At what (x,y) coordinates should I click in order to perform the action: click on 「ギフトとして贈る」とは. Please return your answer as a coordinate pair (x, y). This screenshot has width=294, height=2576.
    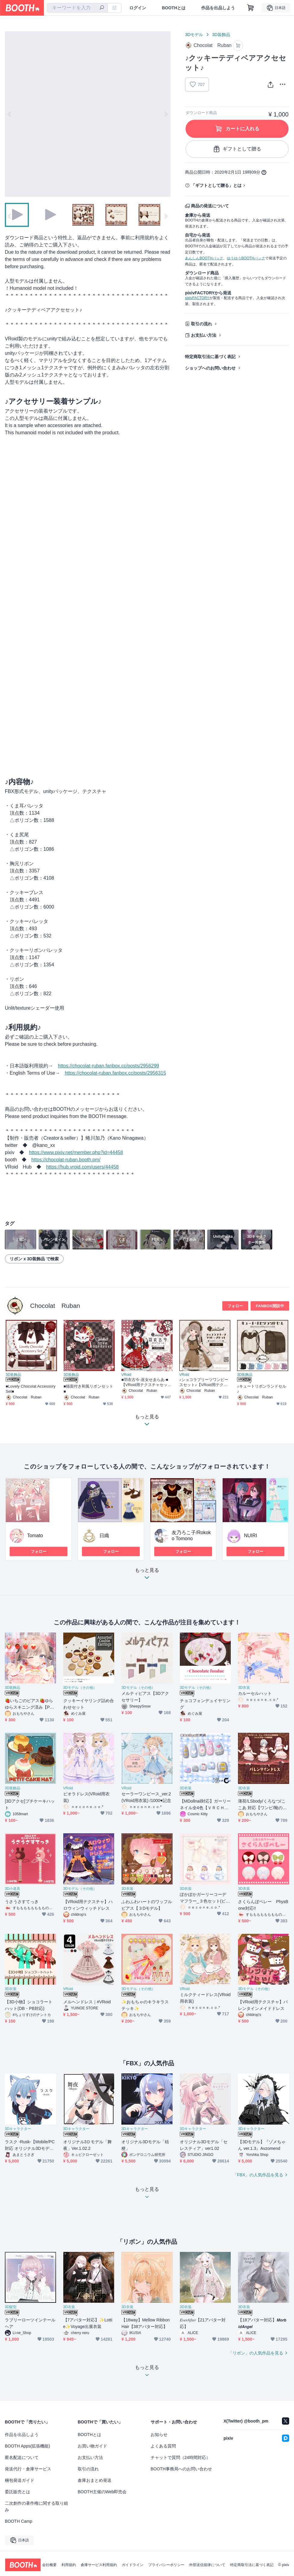
    Looking at the image, I should click on (216, 185).